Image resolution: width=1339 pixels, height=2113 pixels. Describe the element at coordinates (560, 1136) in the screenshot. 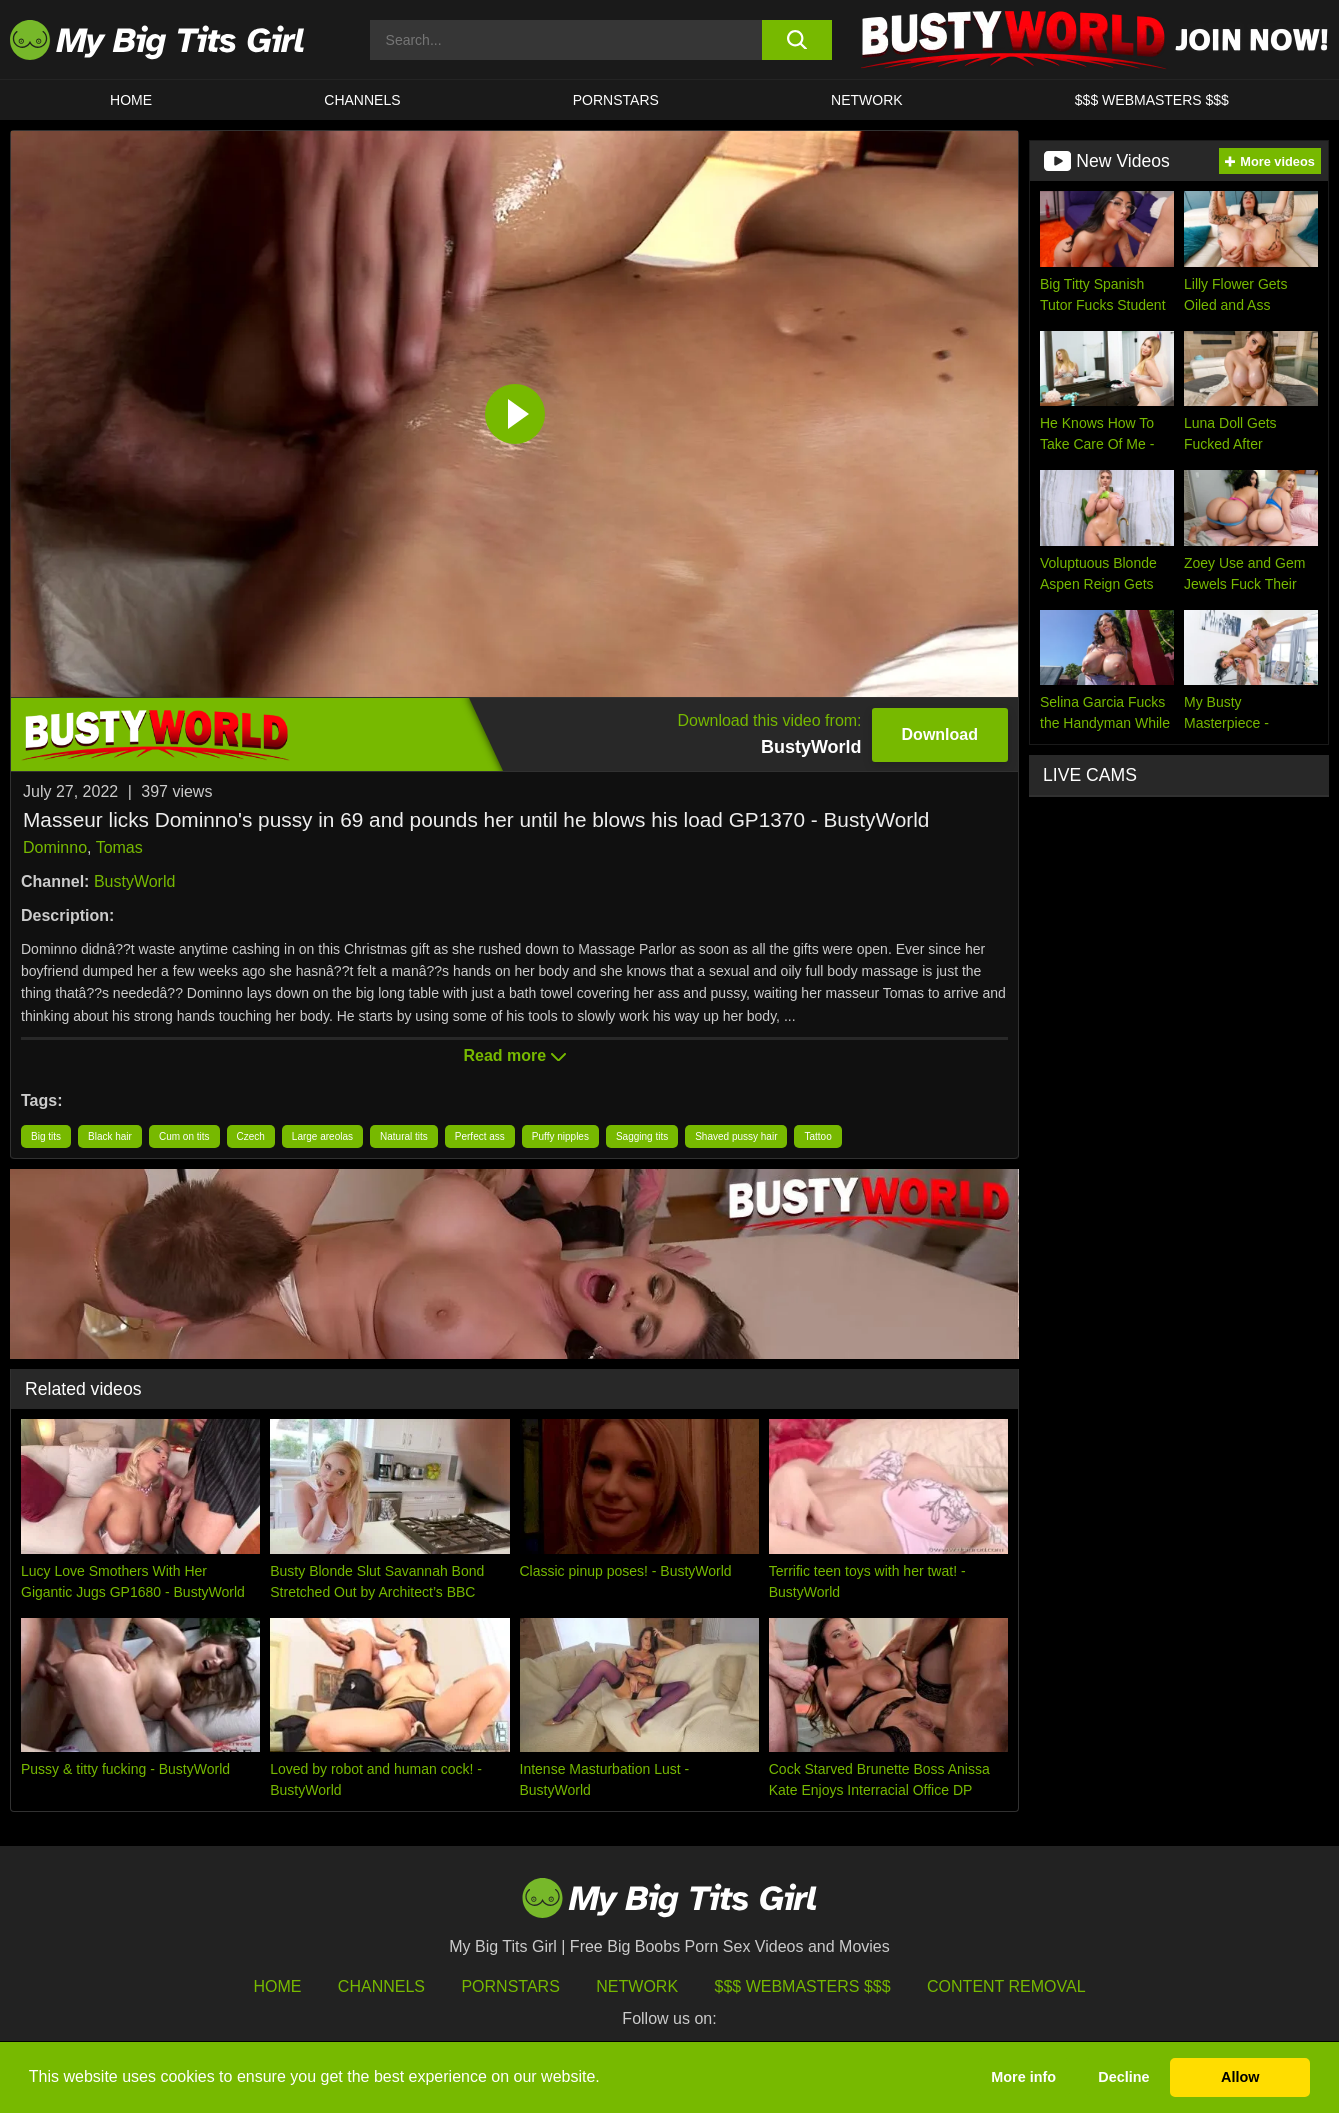

I see `Puffy nipples` at that location.